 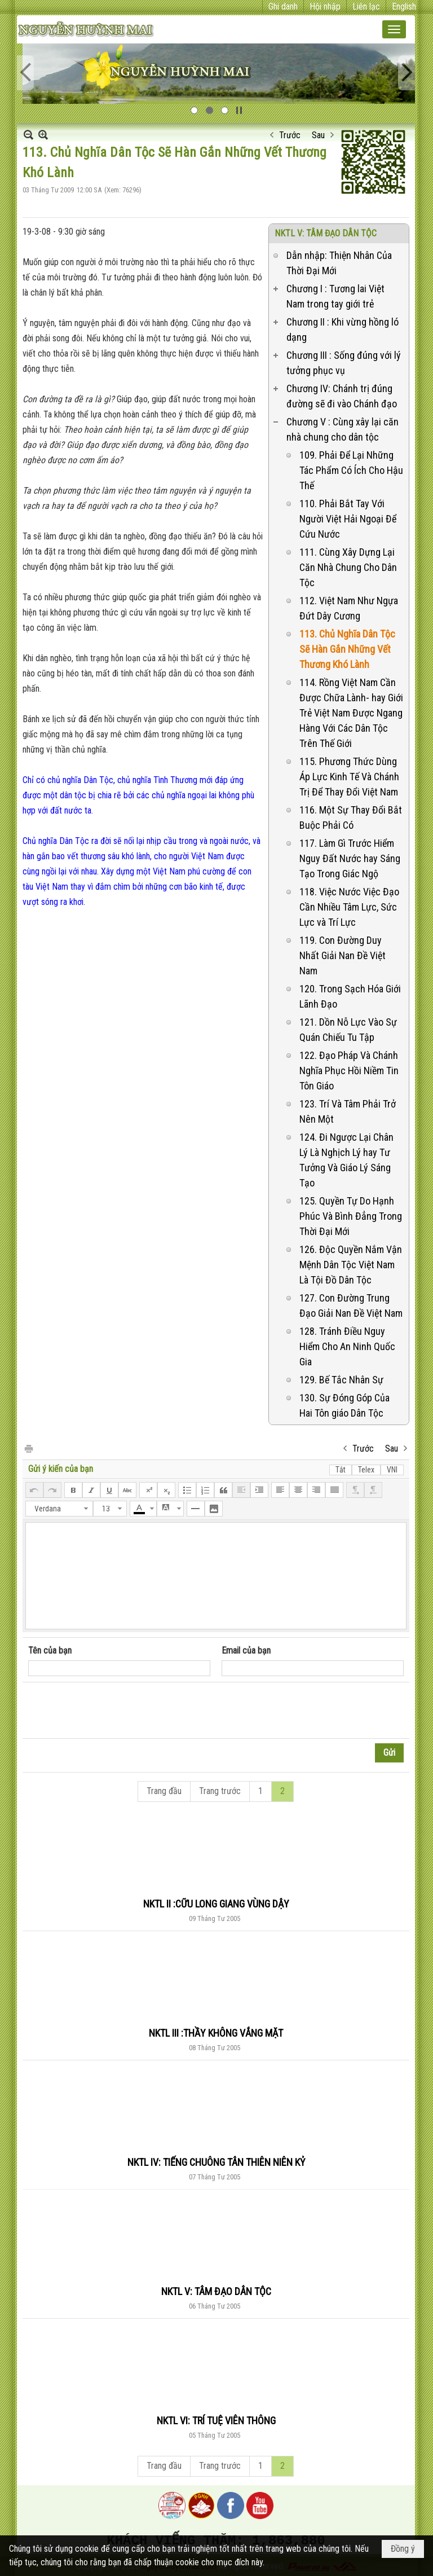 I want to click on Sau, so click(x=318, y=135).